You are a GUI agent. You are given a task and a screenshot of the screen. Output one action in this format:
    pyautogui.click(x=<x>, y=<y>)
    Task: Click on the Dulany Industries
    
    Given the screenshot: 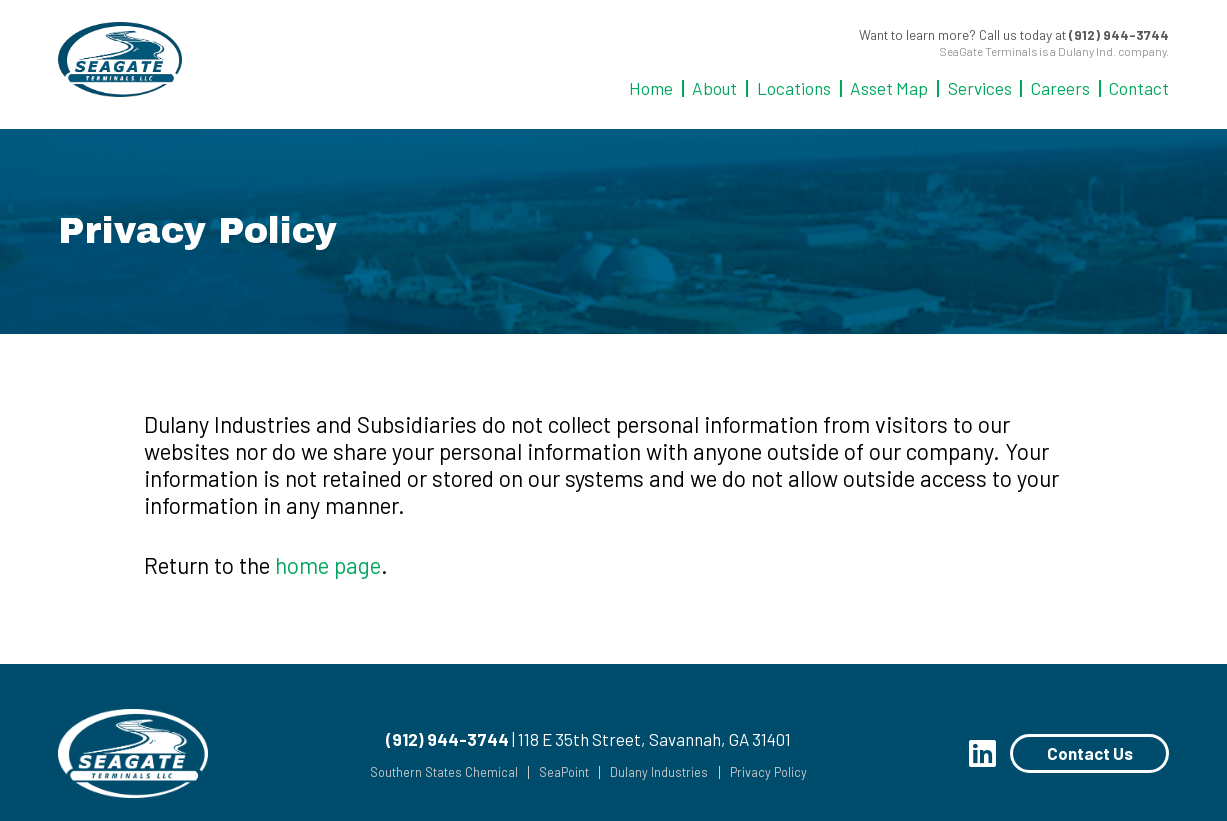 What is the action you would take?
    pyautogui.click(x=652, y=773)
    